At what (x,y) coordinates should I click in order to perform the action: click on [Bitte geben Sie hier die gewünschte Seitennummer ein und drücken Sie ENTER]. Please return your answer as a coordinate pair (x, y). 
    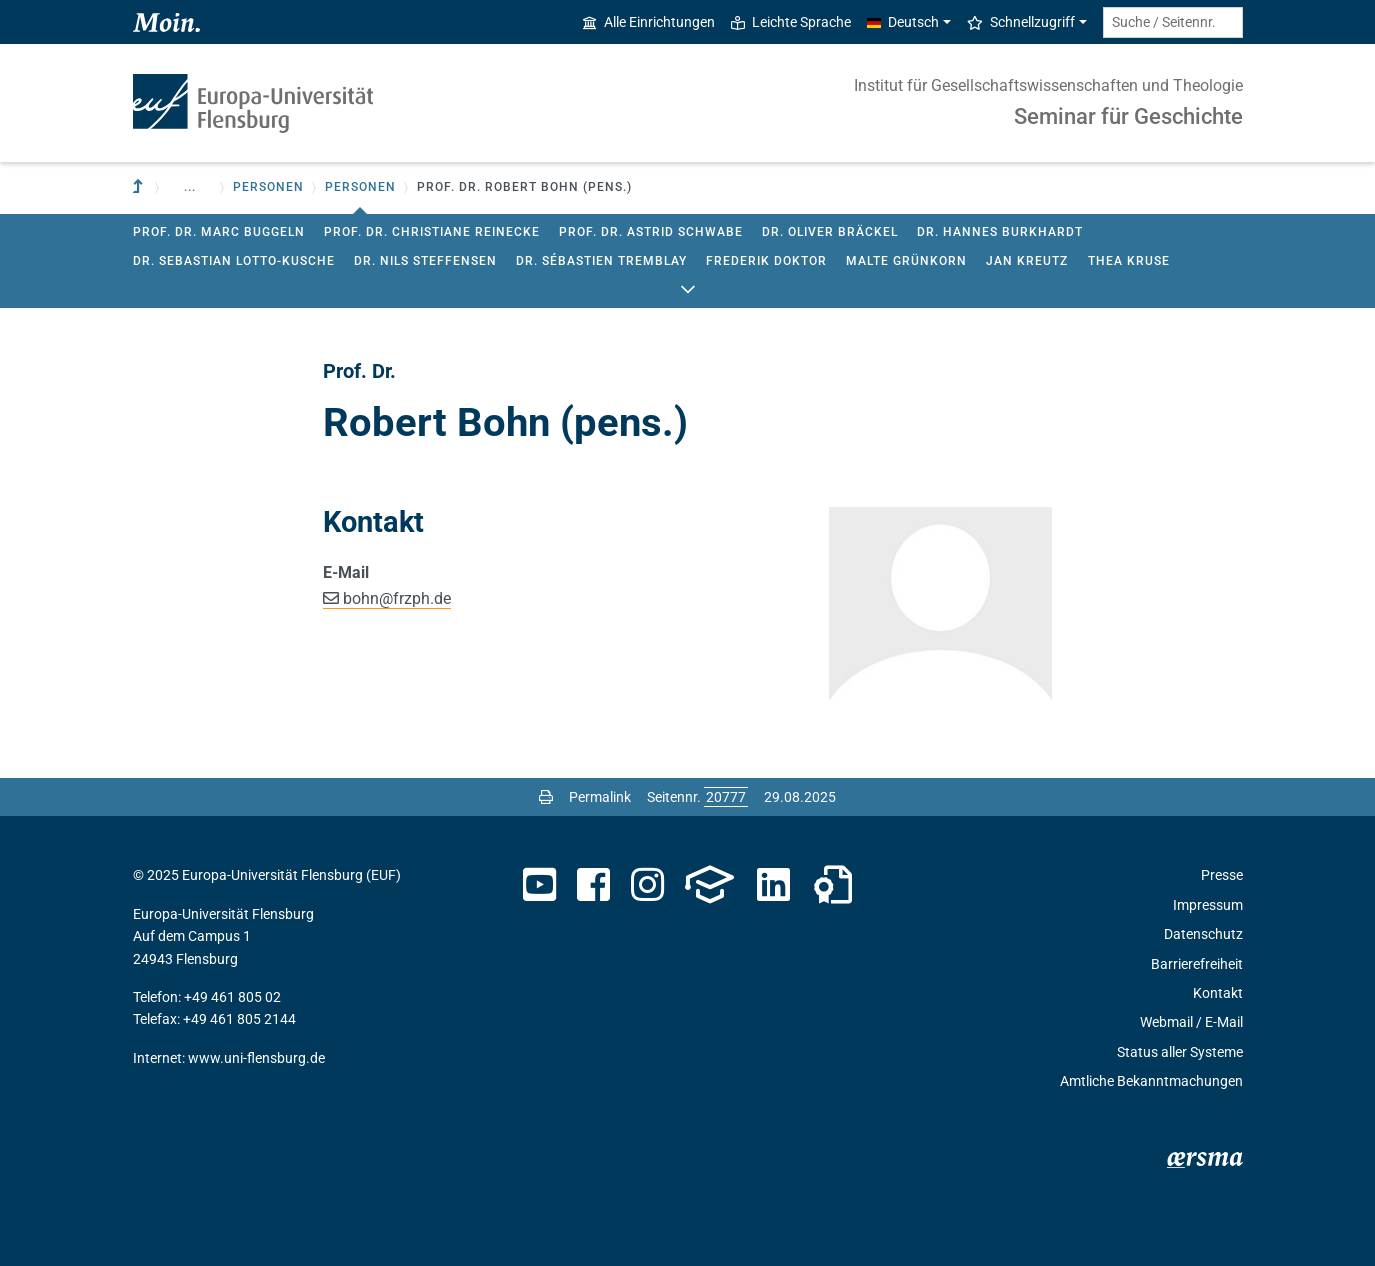
    Looking at the image, I should click on (726, 797).